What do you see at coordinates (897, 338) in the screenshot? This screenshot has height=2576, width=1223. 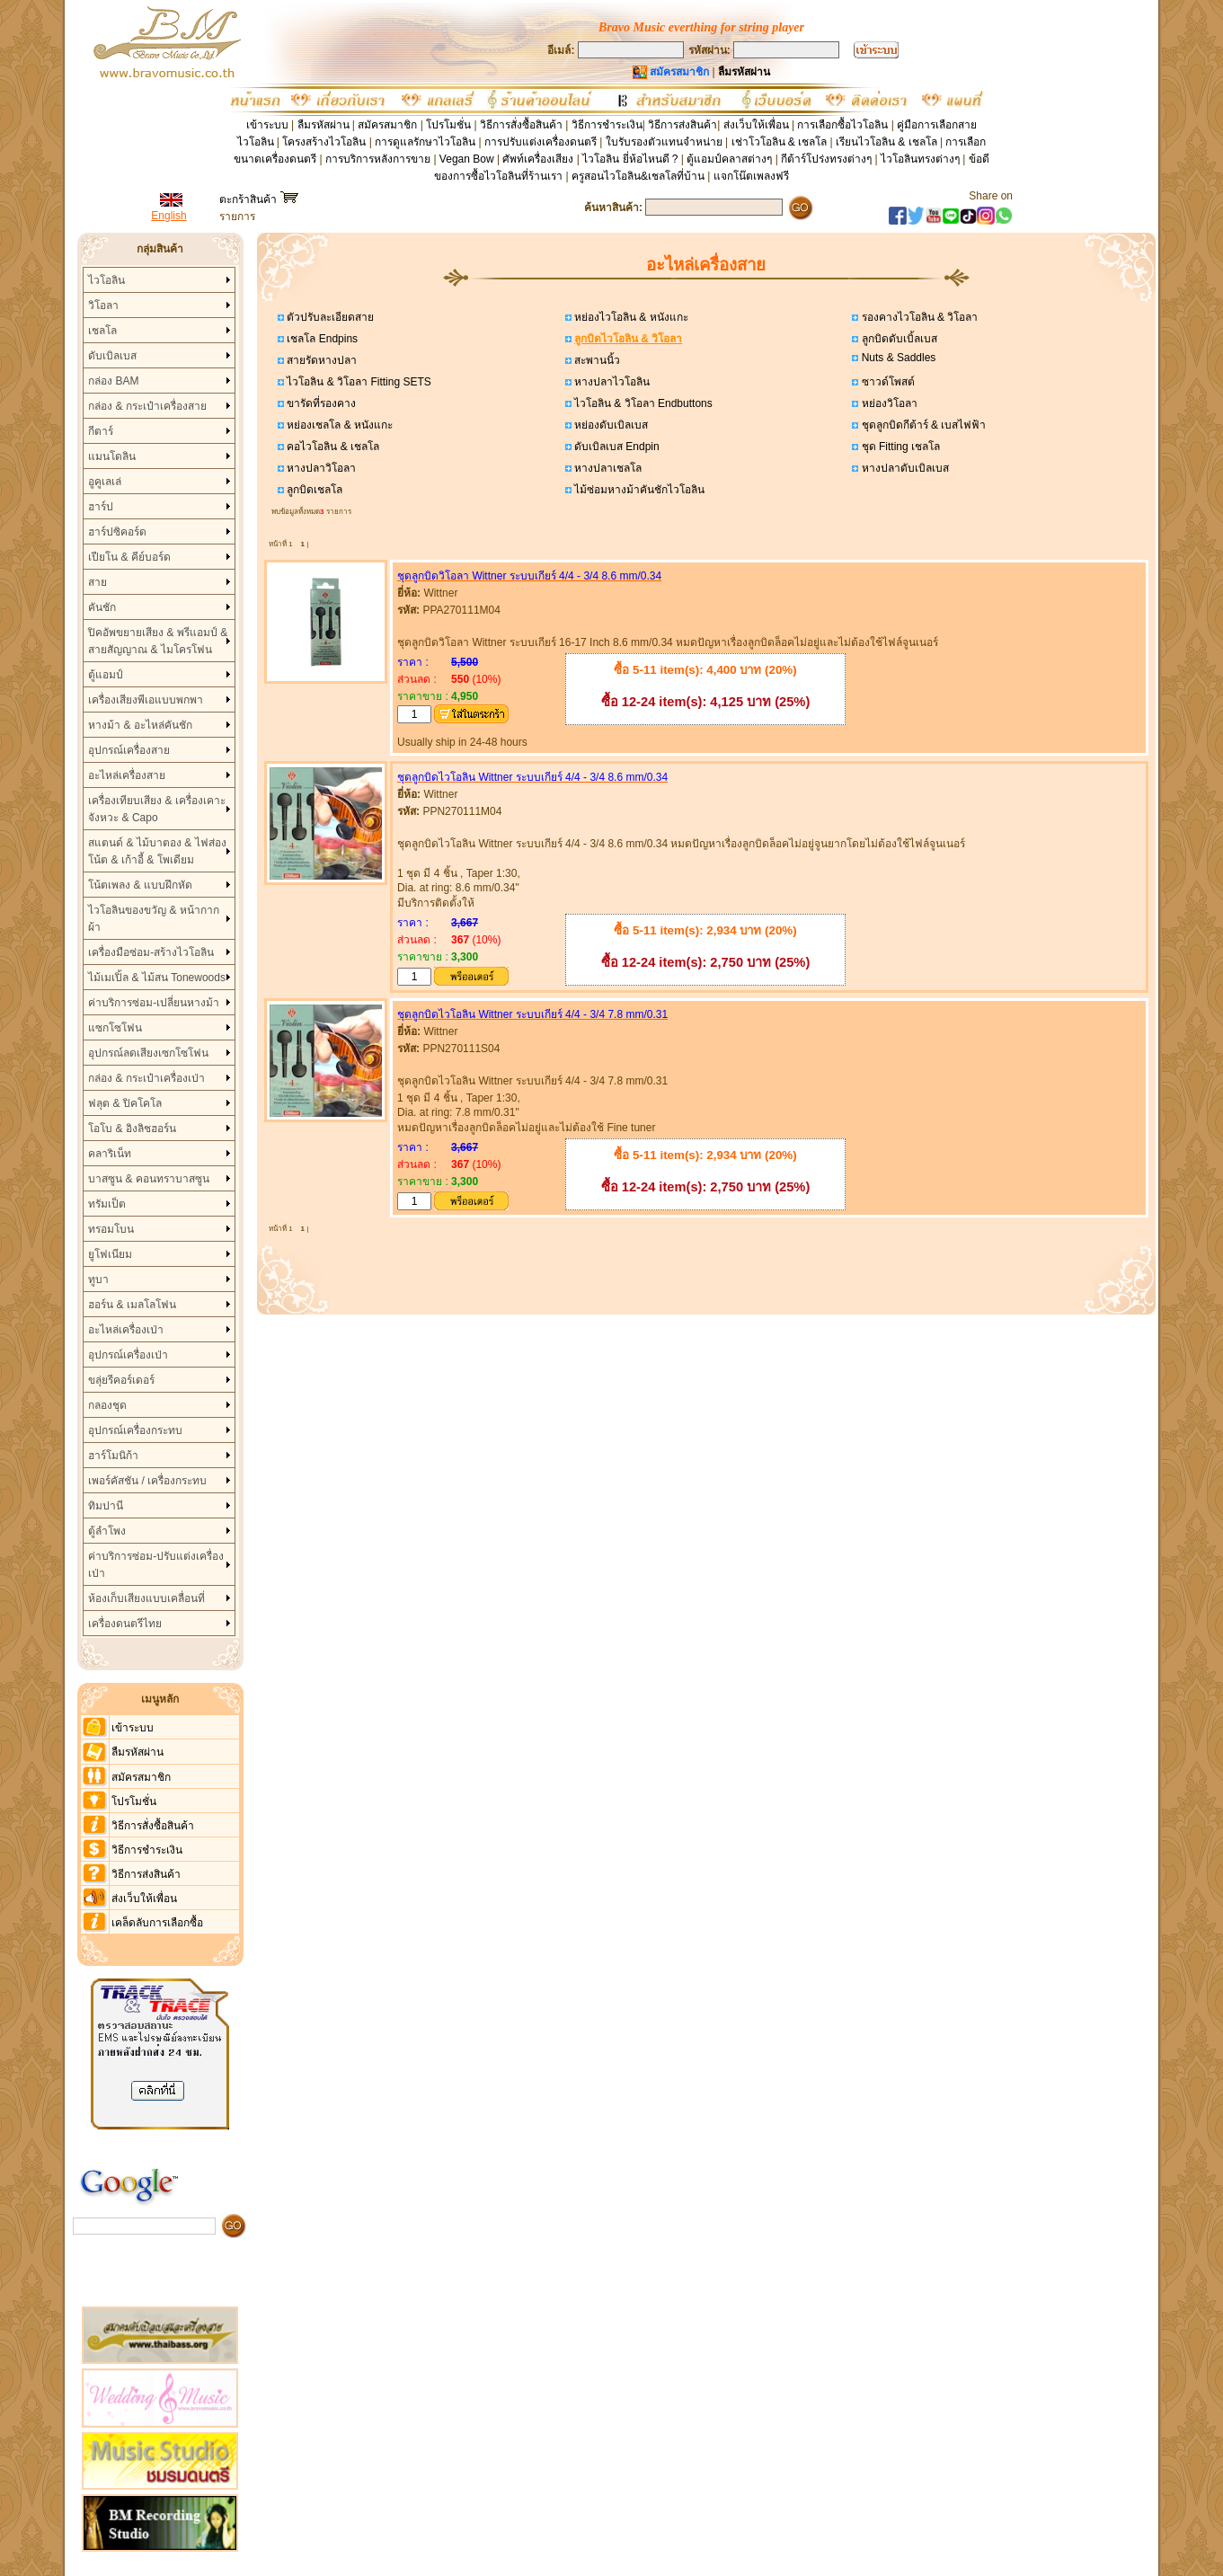 I see `ลูกบิดดับเบิ้ลเบส` at bounding box center [897, 338].